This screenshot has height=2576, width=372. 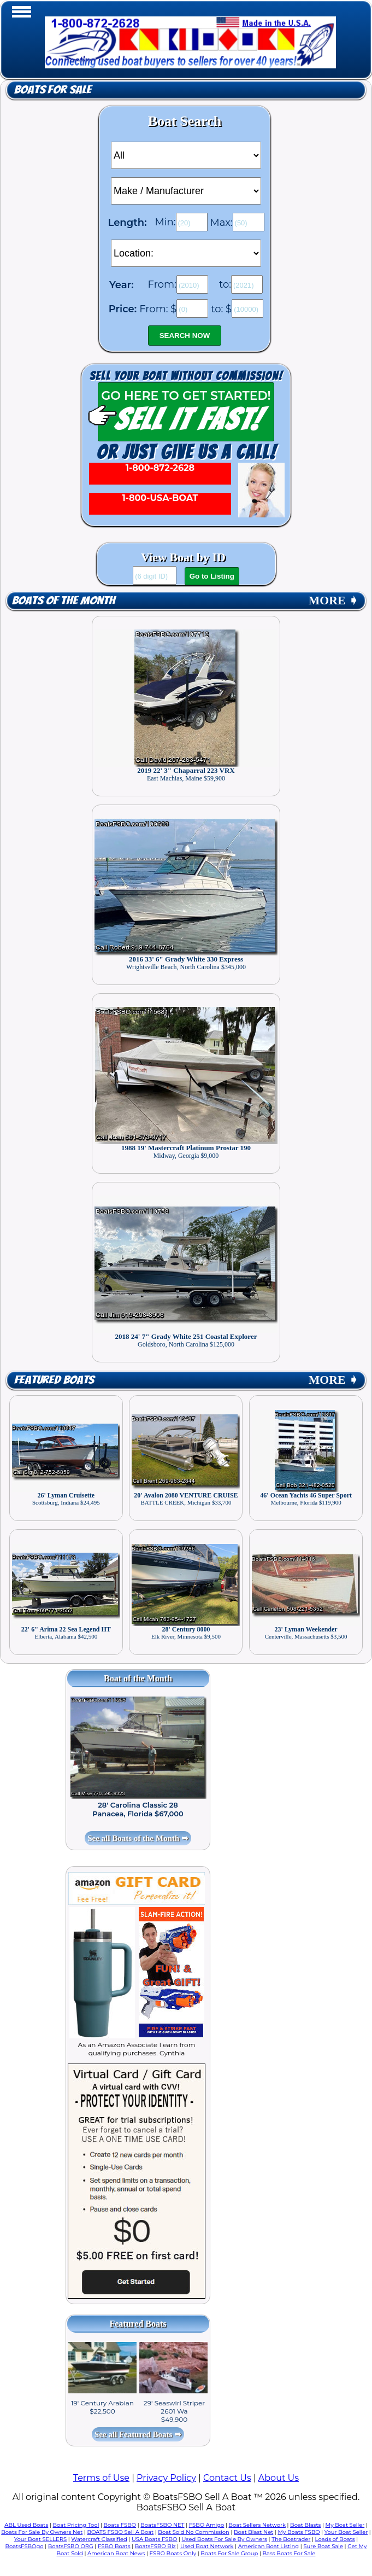 What do you see at coordinates (346, 2532) in the screenshot?
I see `Your Boat Seller` at bounding box center [346, 2532].